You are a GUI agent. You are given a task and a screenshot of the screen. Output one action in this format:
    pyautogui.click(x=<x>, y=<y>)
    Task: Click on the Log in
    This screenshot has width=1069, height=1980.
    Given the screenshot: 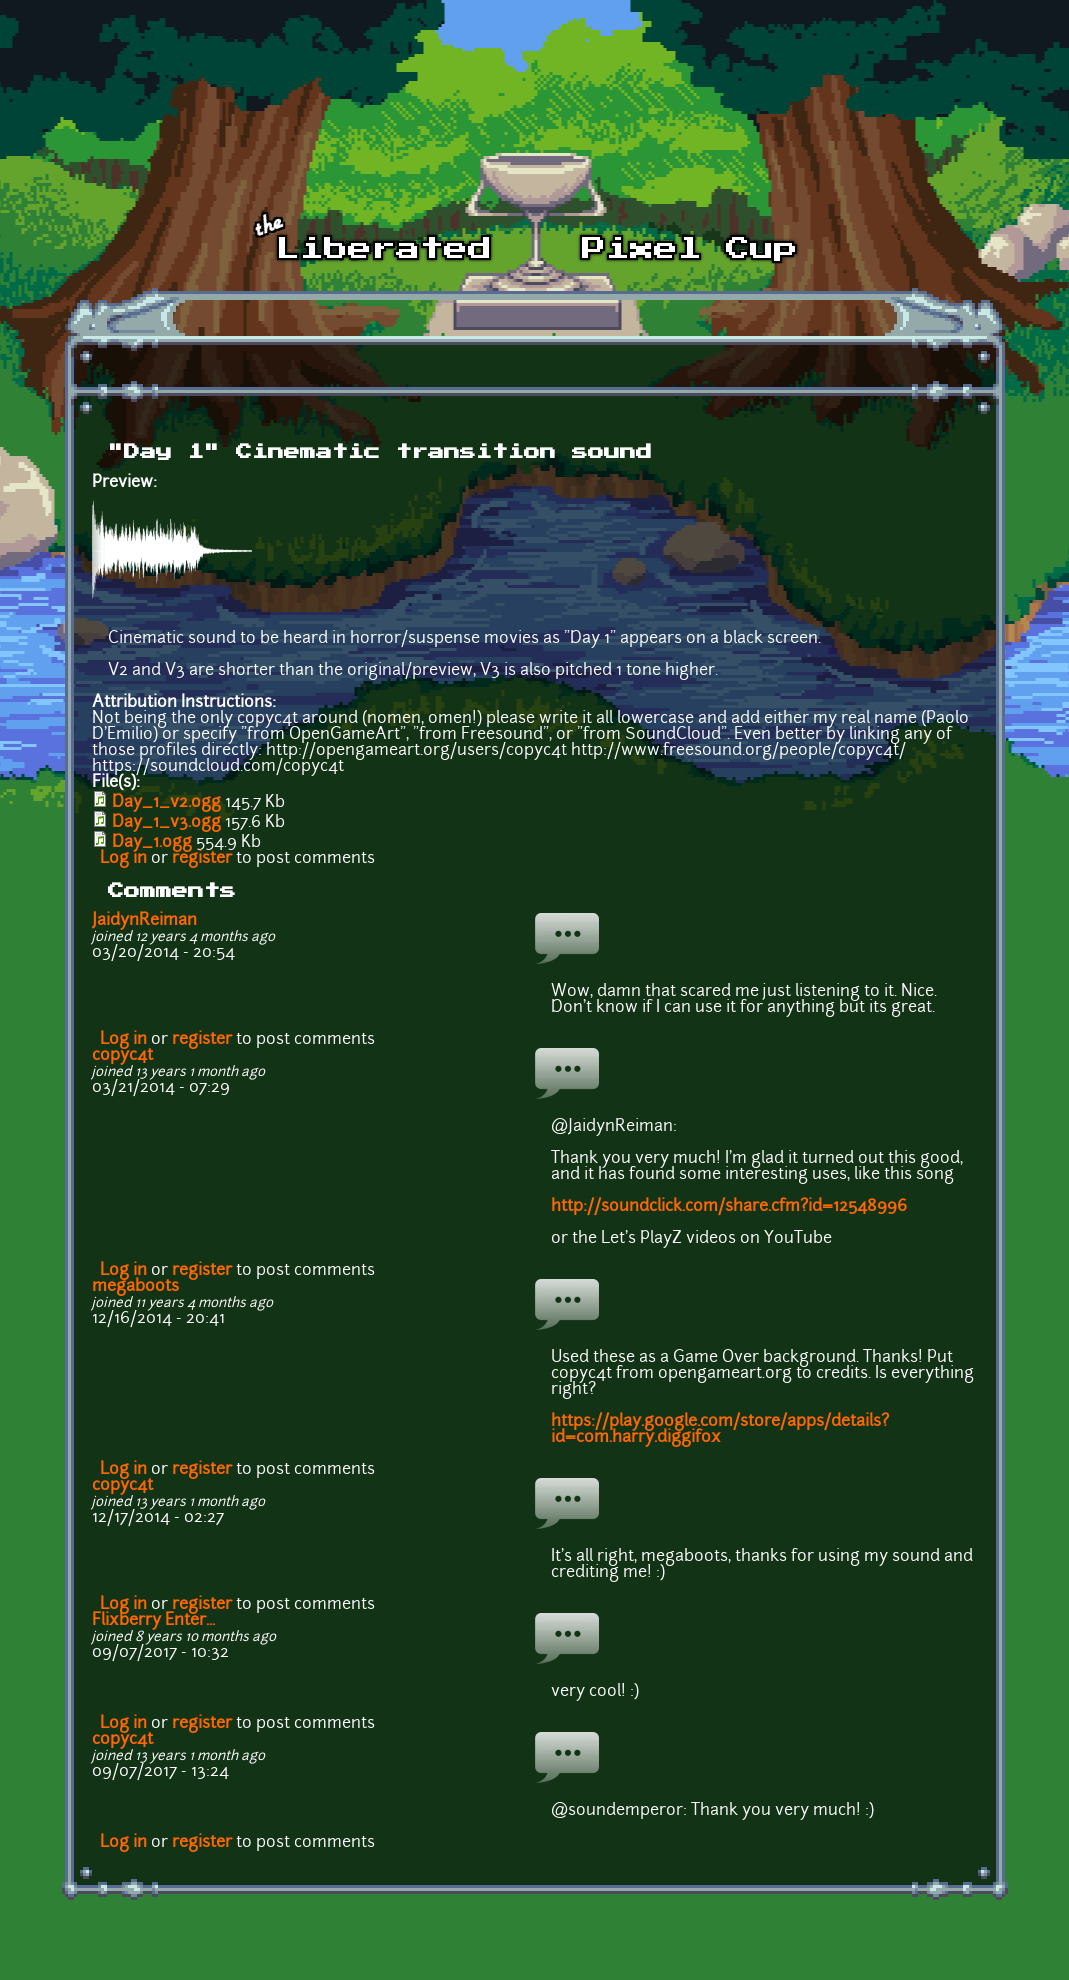 What is the action you would take?
    pyautogui.click(x=123, y=859)
    